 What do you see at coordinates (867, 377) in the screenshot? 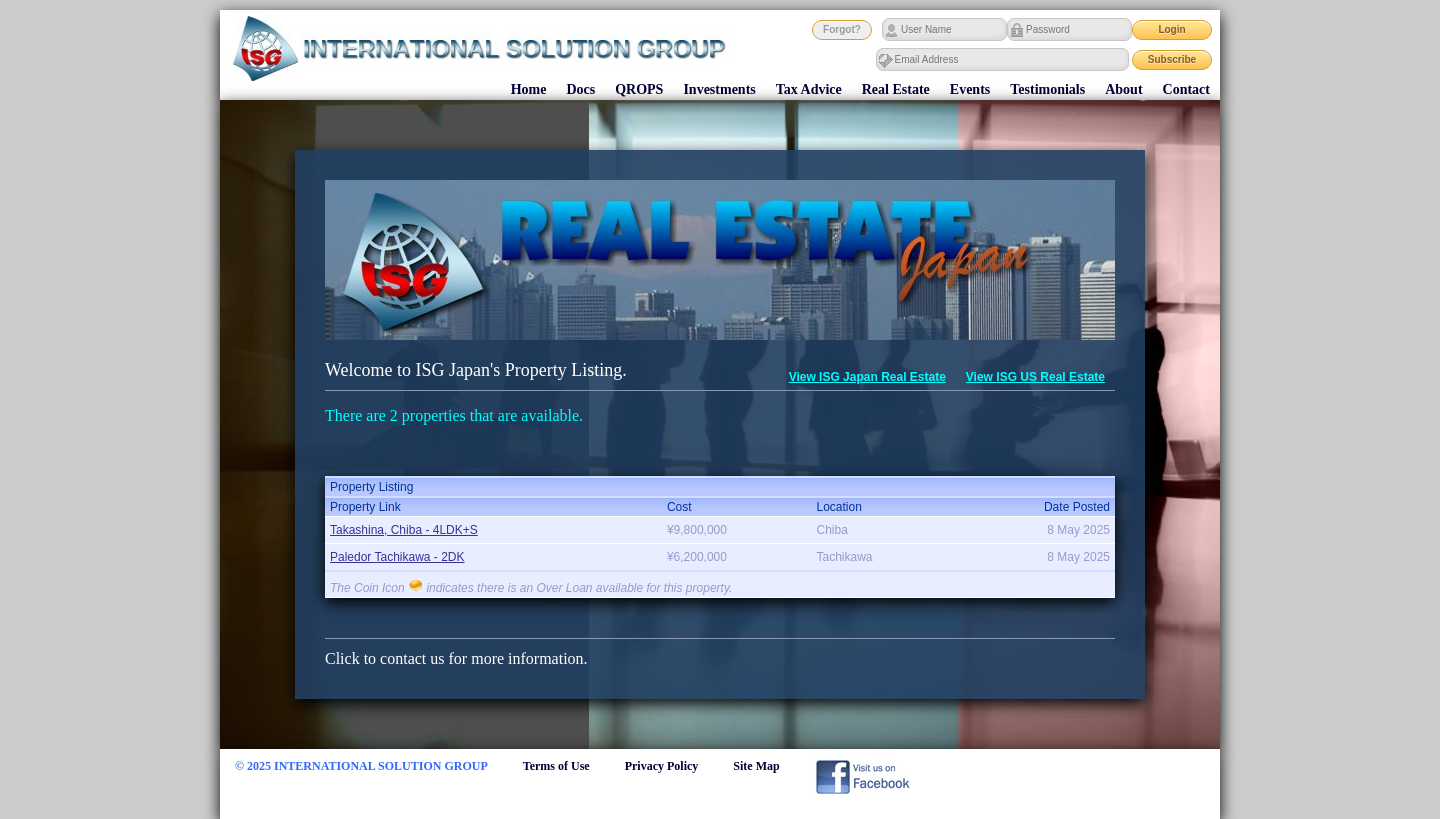
I see `View ISG Japan Real Estate` at bounding box center [867, 377].